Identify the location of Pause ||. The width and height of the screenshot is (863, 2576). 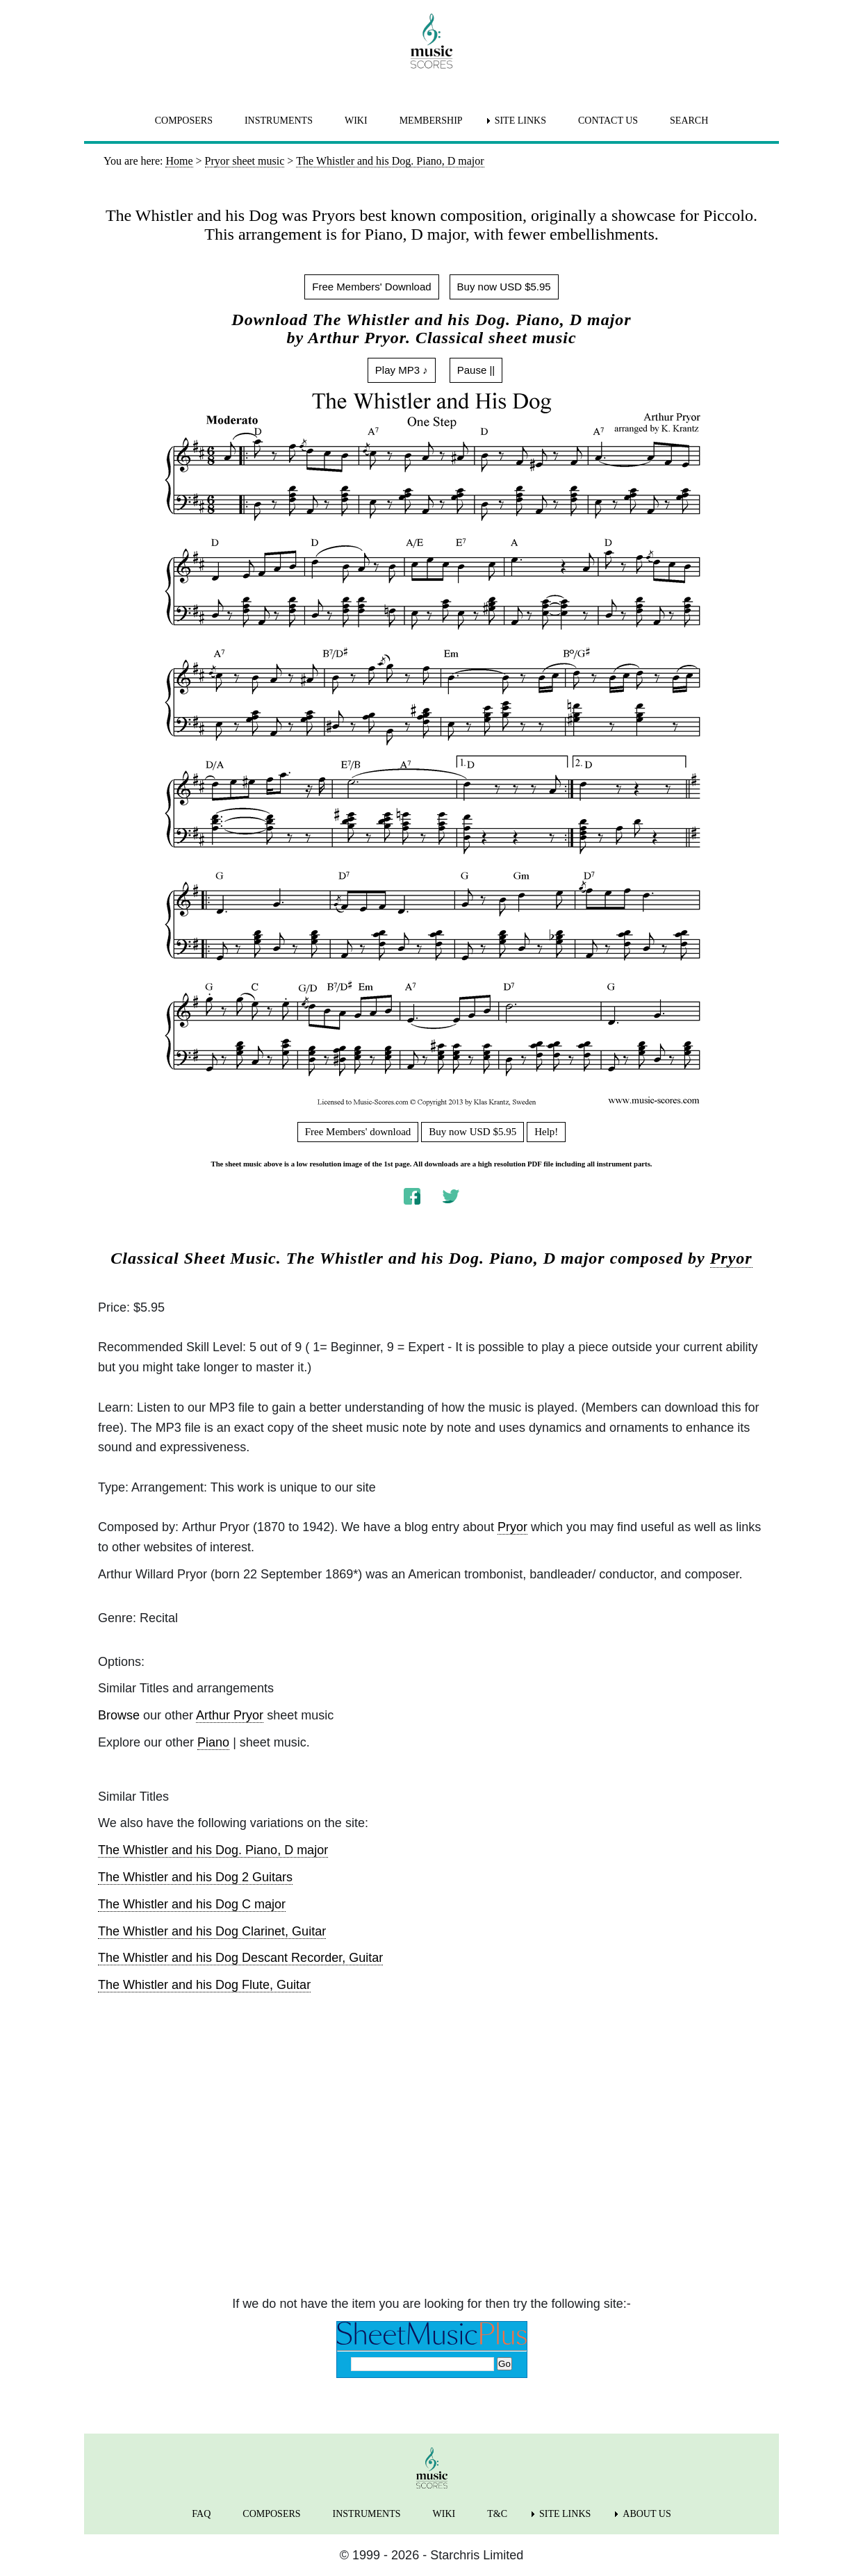
(476, 370).